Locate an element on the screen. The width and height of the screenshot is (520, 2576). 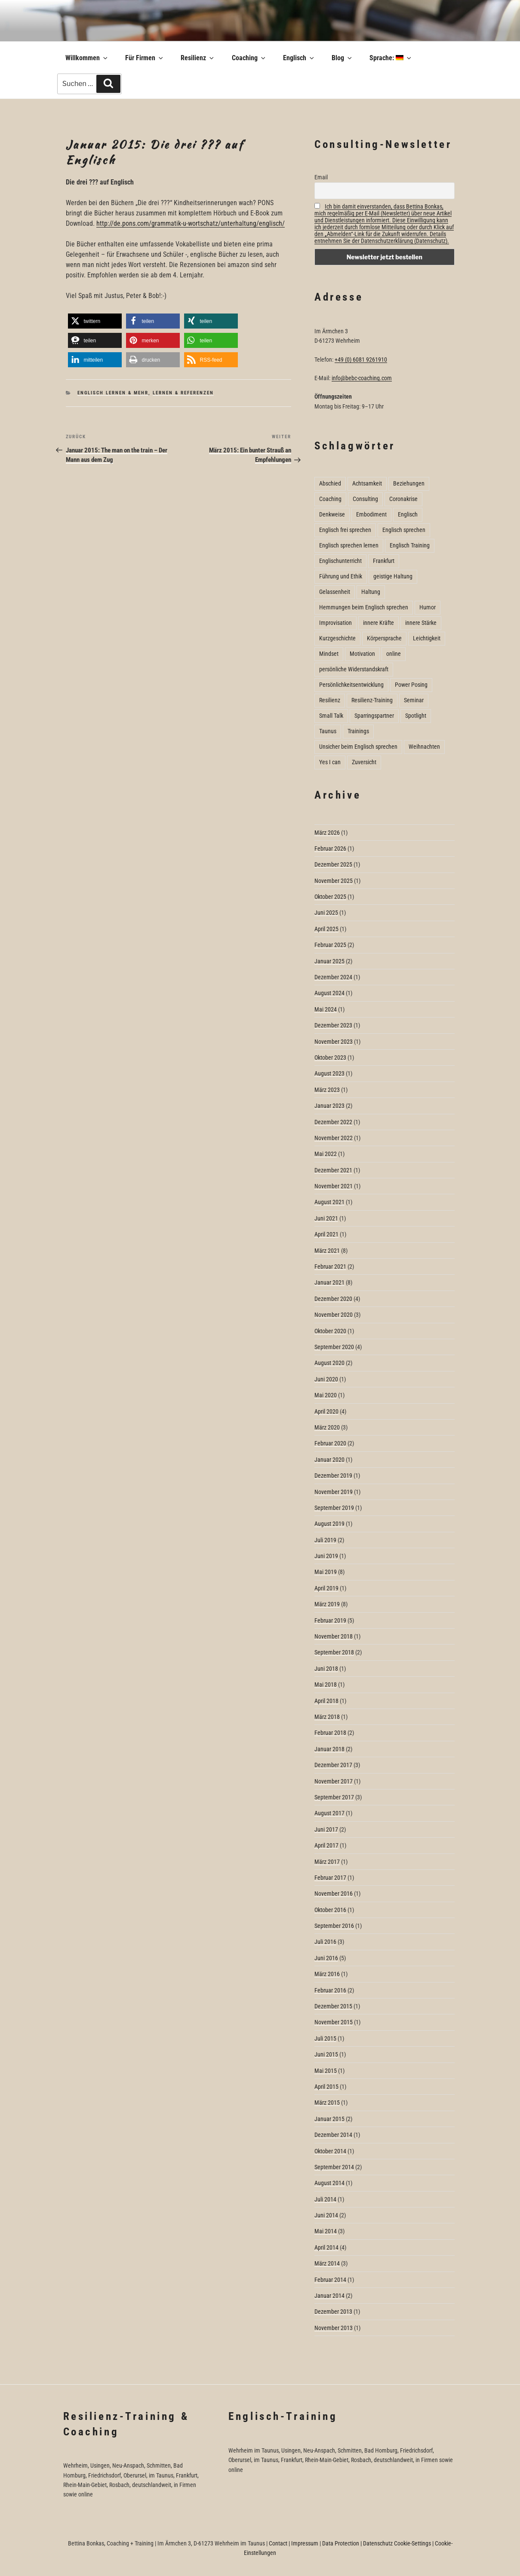
Oktober 2016 is located at coordinates (330, 1909).